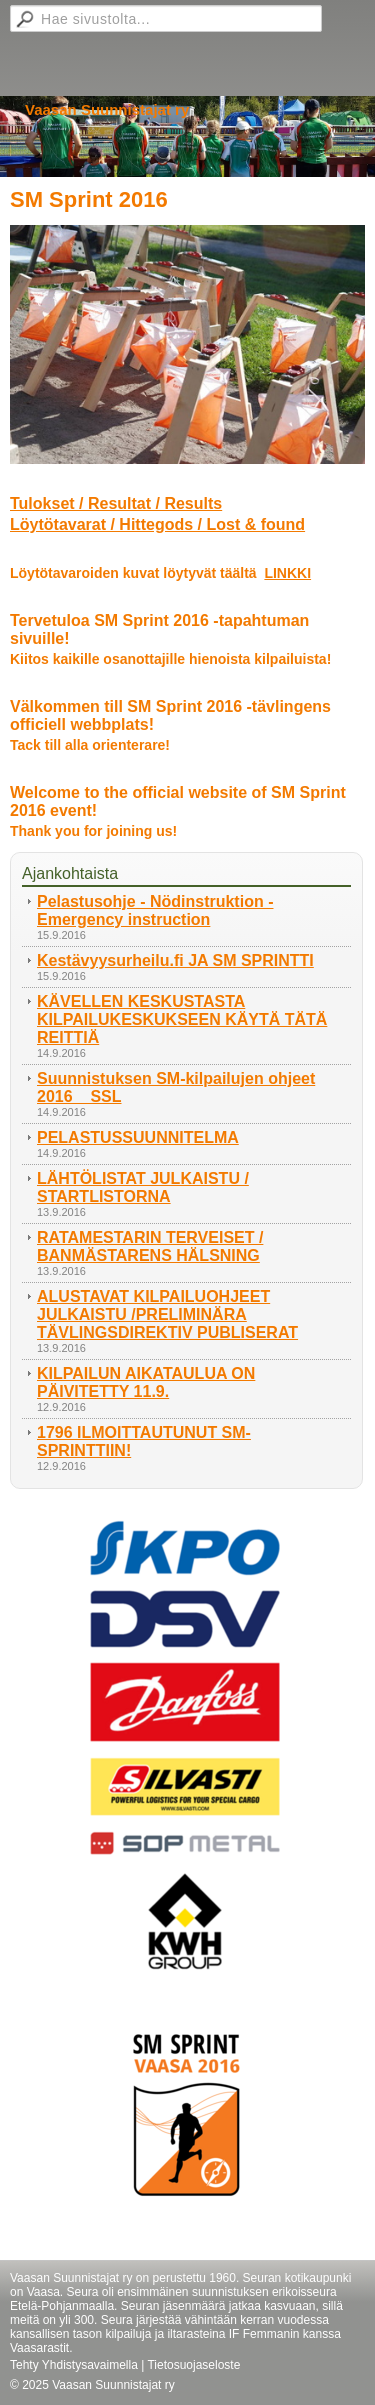  Describe the element at coordinates (157, 524) in the screenshot. I see `Löytötavarat / Hittegods / Lost & found` at that location.